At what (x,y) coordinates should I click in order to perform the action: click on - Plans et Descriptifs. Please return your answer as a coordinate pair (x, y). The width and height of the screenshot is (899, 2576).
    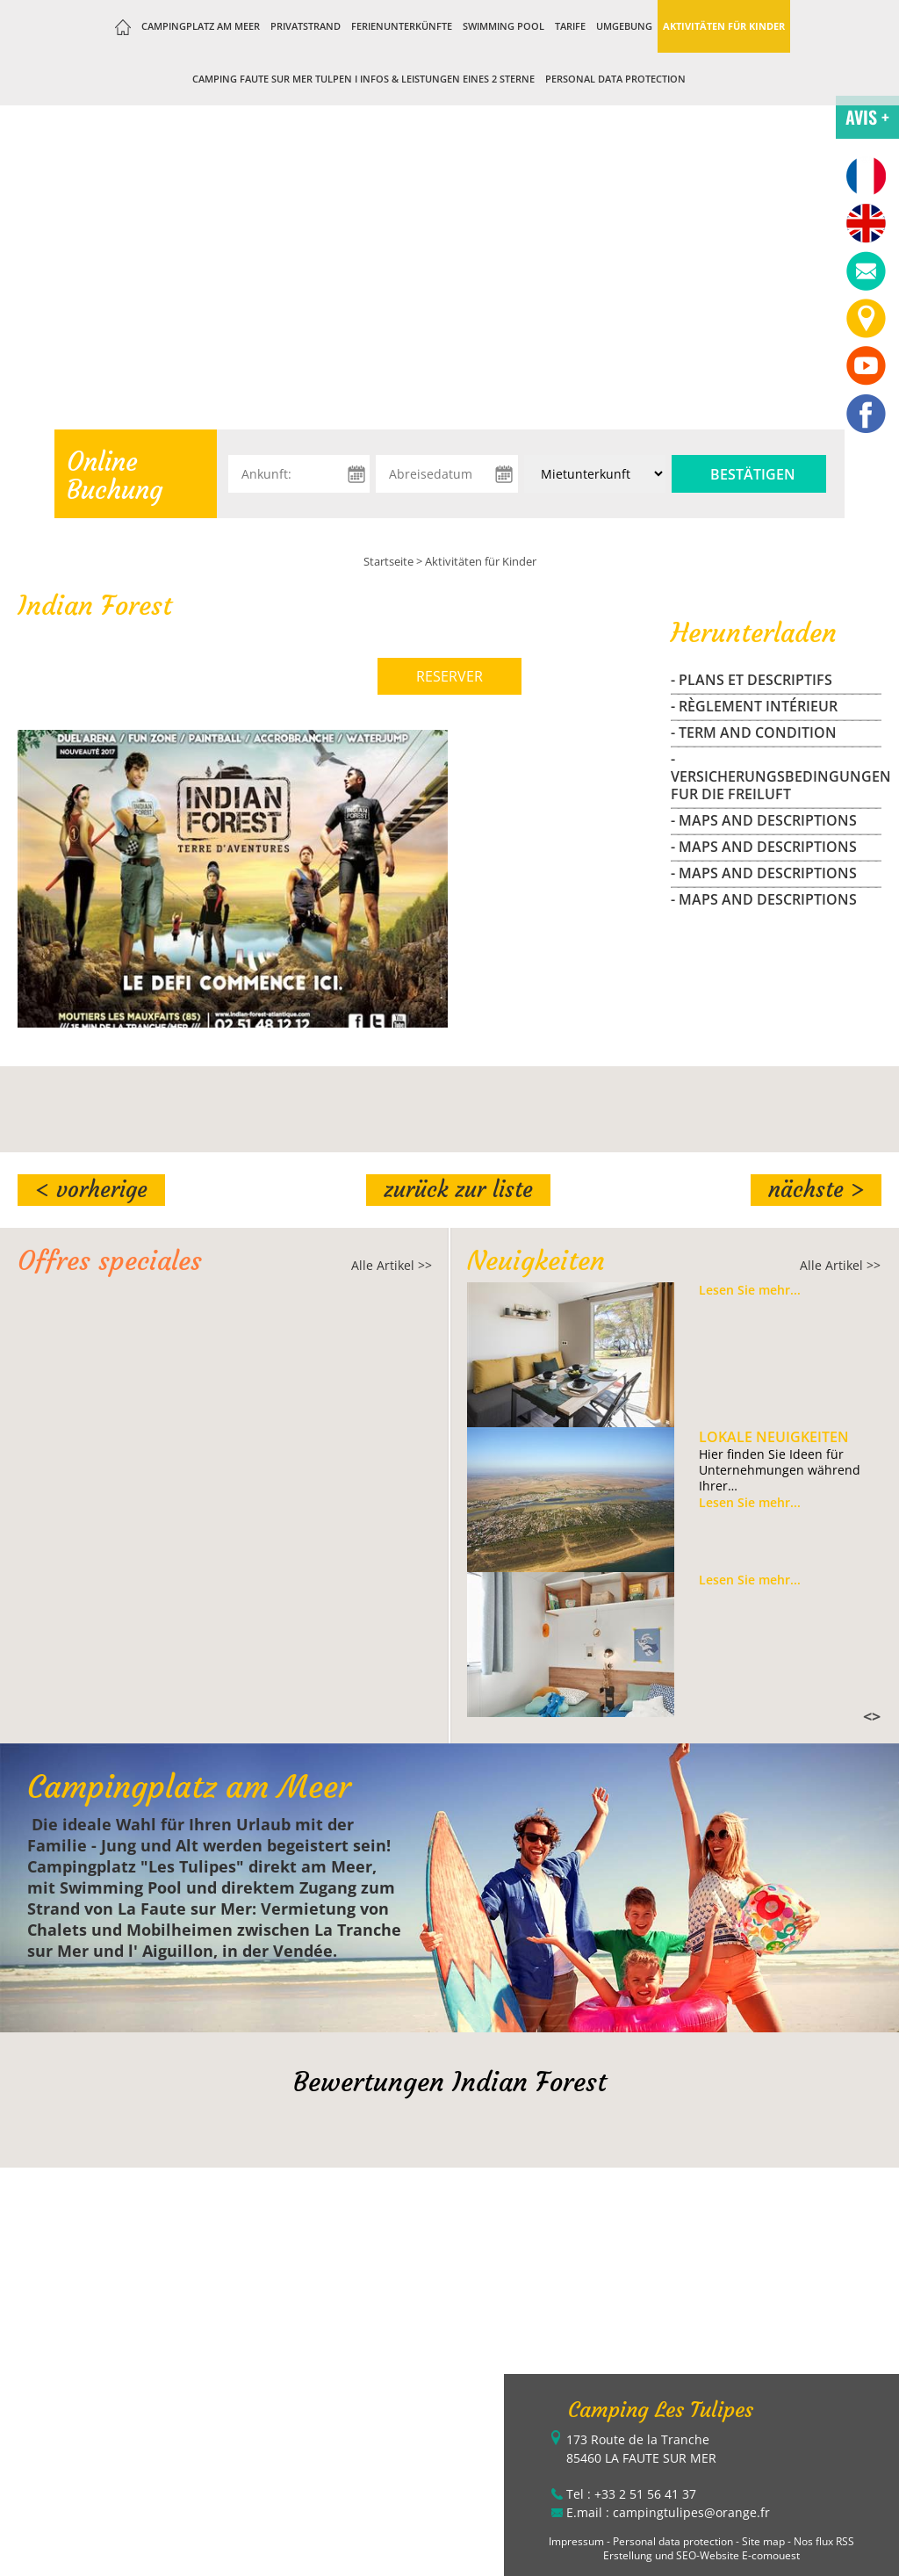
    Looking at the image, I should click on (751, 679).